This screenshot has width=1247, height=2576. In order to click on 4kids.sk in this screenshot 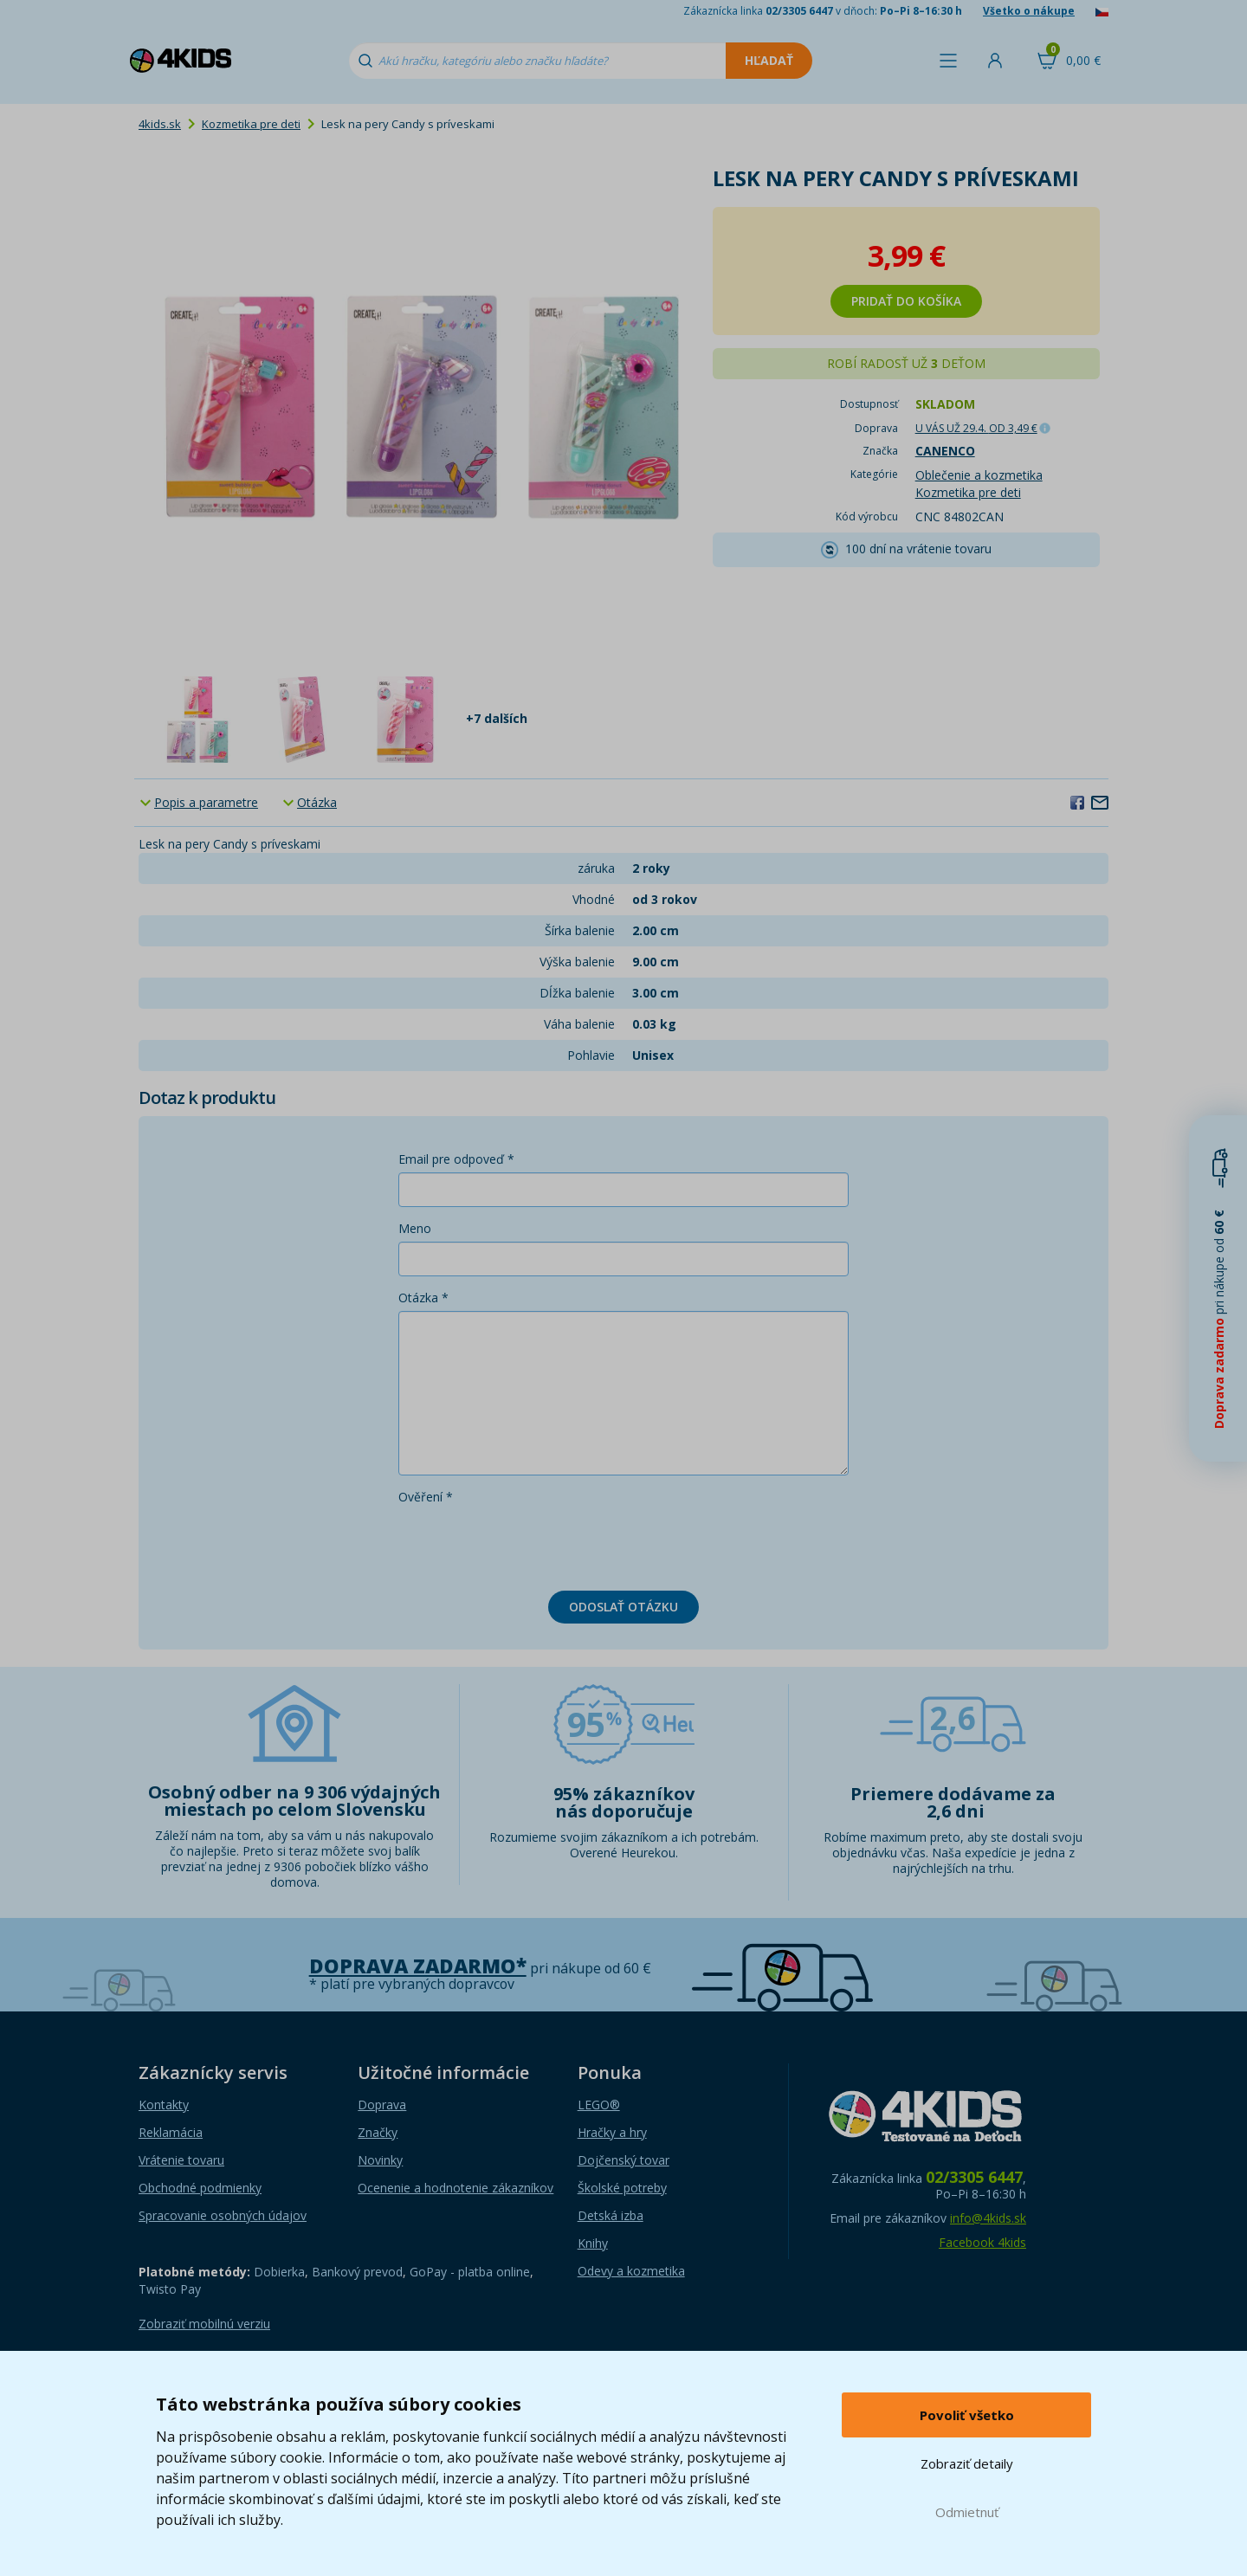, I will do `click(160, 124)`.